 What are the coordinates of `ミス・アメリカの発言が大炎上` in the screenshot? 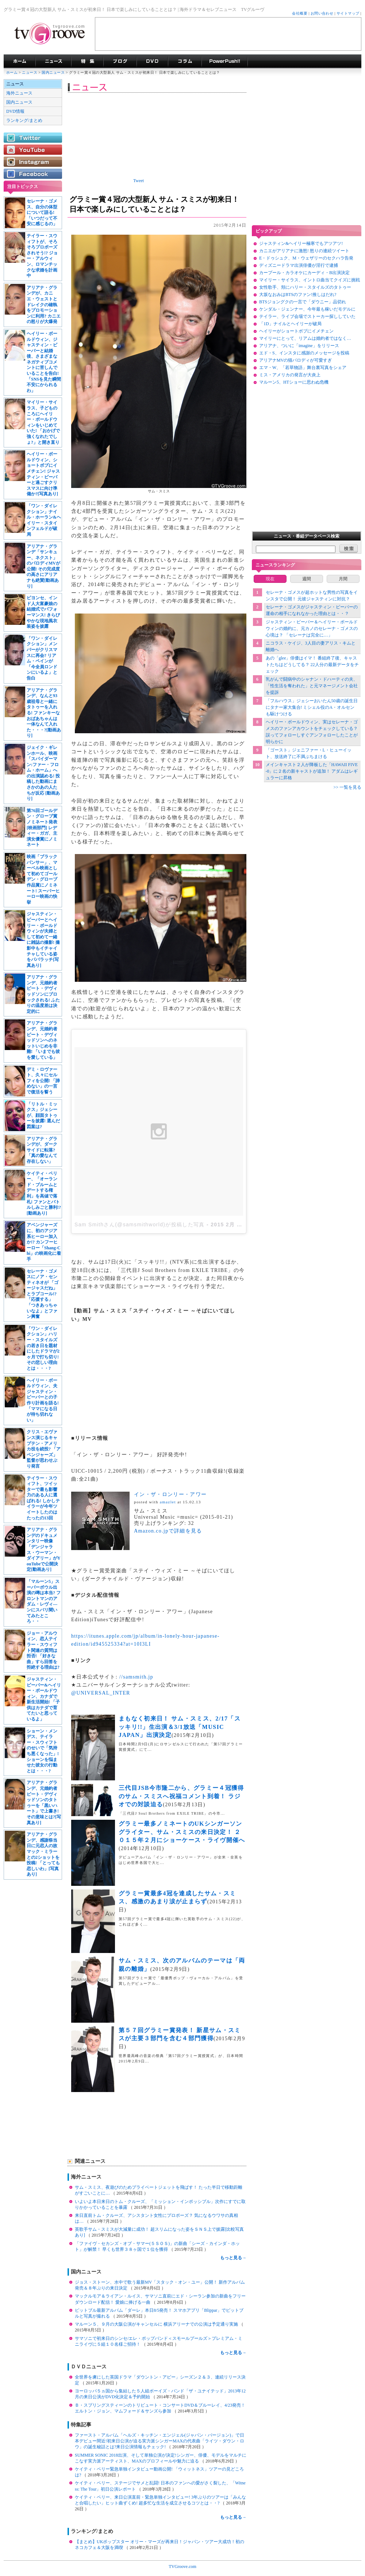 It's located at (289, 374).